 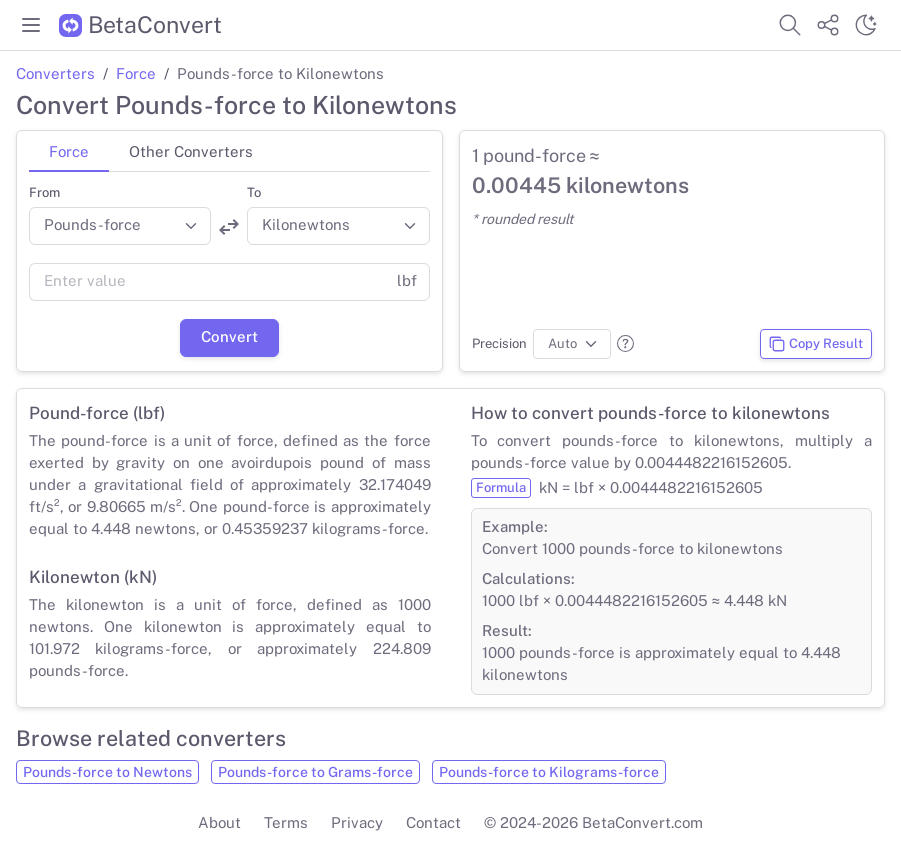 What do you see at coordinates (315, 772) in the screenshot?
I see `Pounds-force to Grams-force` at bounding box center [315, 772].